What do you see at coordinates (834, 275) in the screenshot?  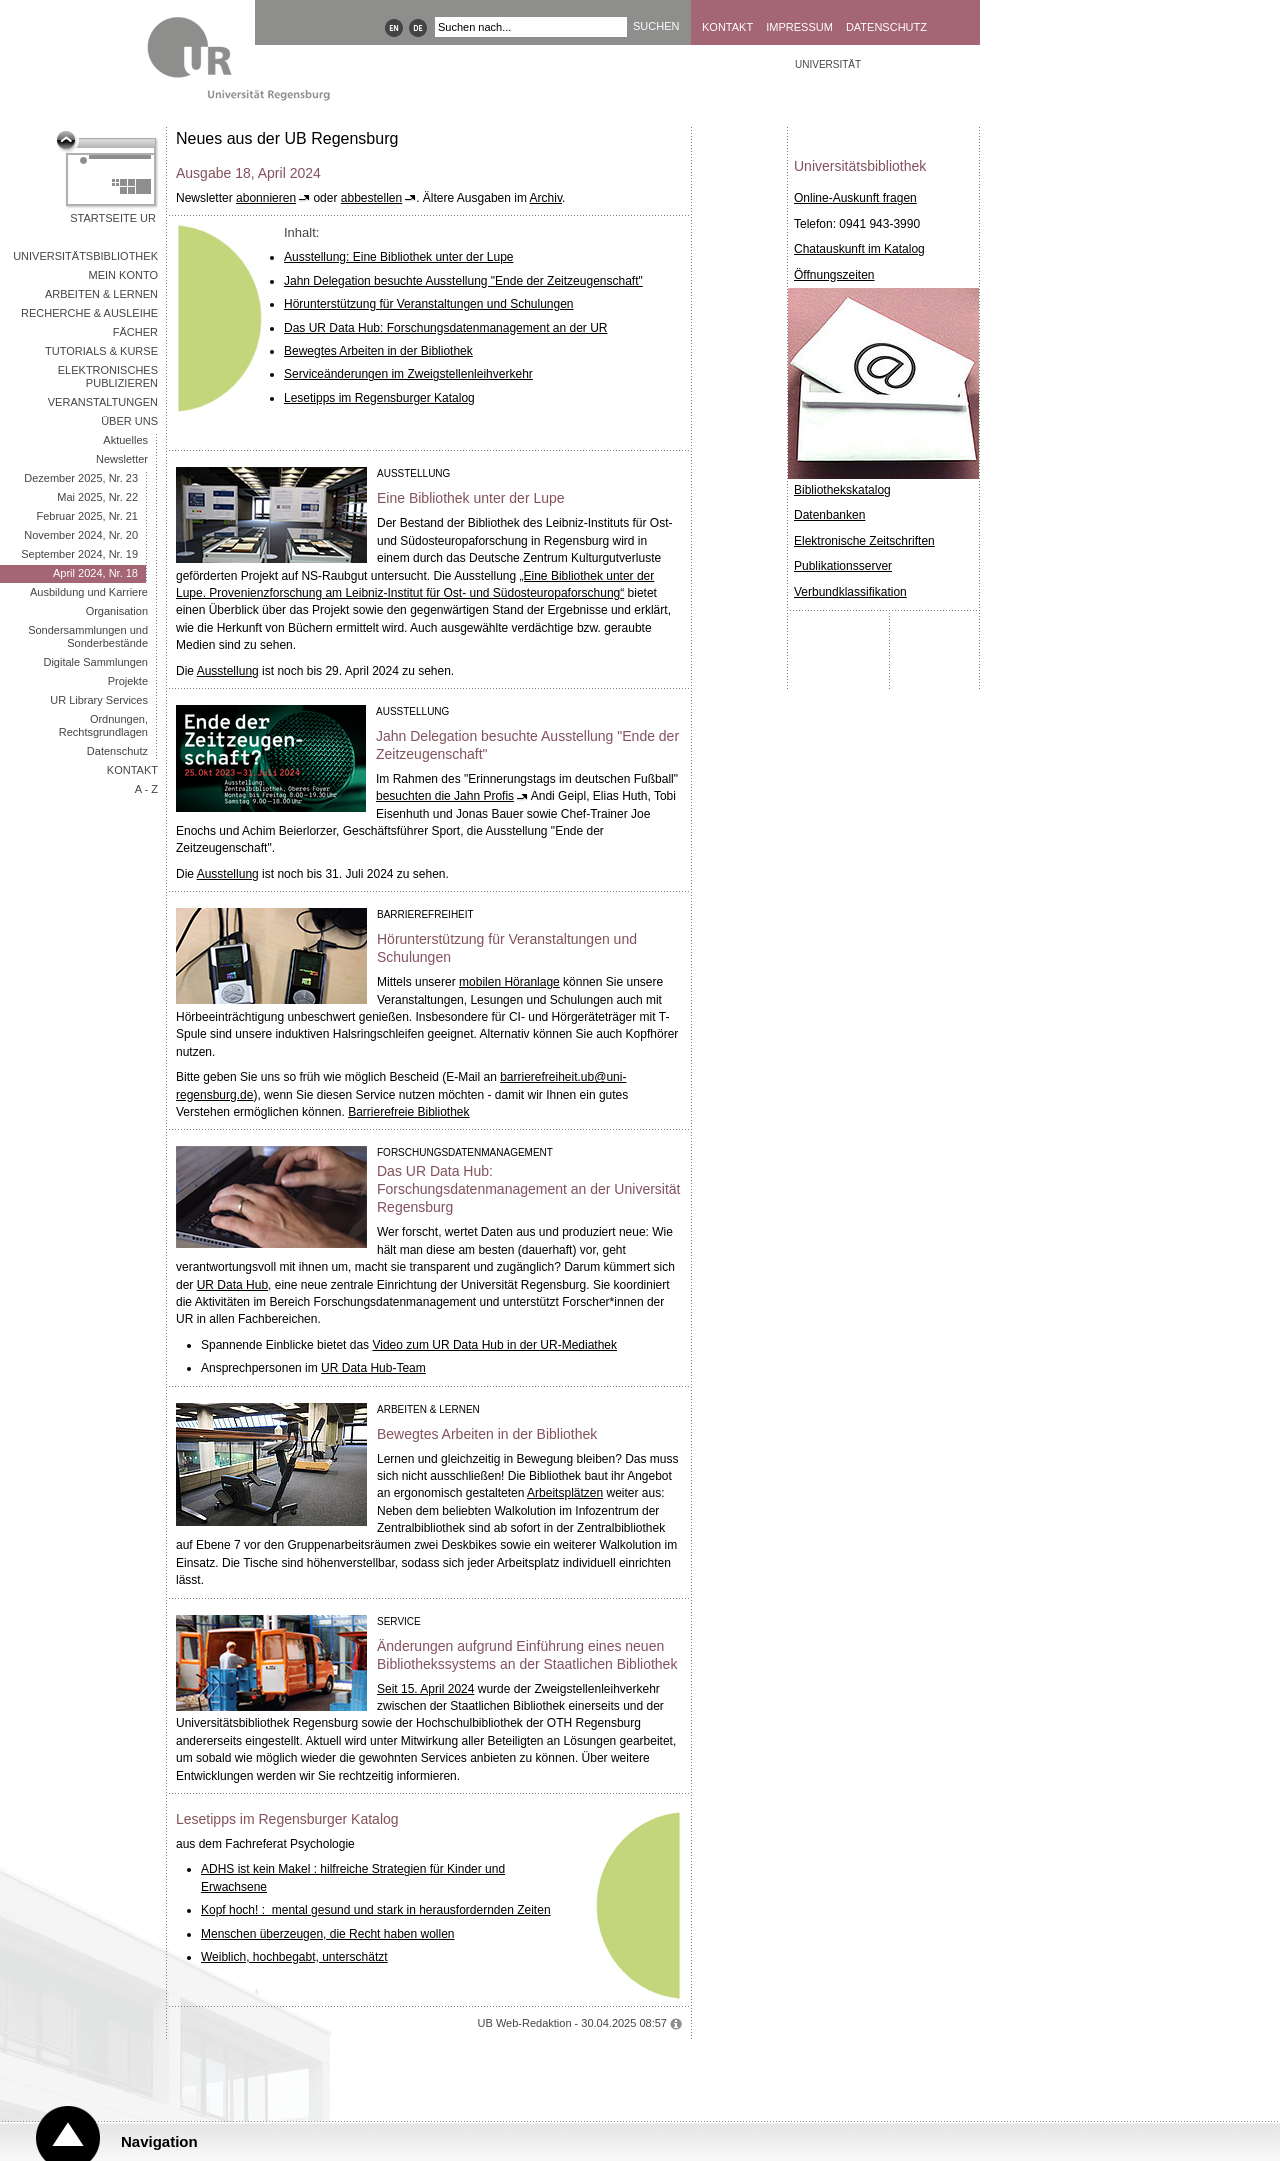 I see `Öffnungszeiten` at bounding box center [834, 275].